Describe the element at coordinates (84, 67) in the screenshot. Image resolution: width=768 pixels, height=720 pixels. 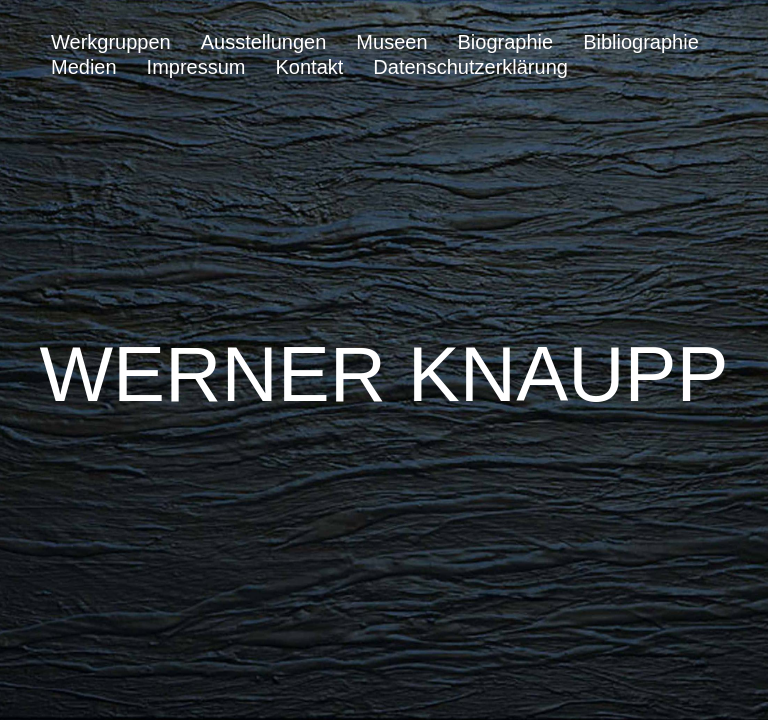
I see `Medien` at that location.